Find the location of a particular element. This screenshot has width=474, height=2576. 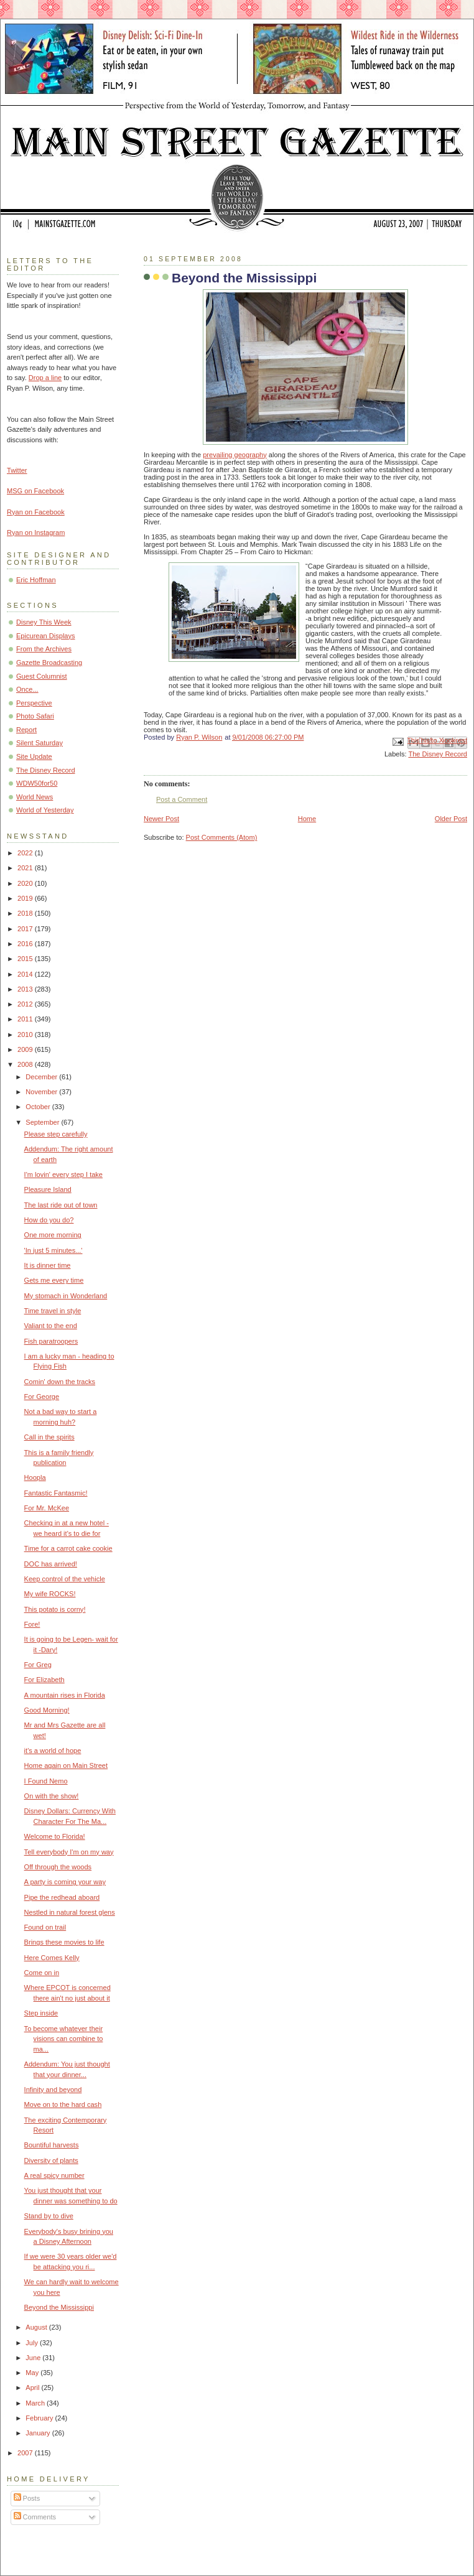

Gazette Broadcasting is located at coordinates (49, 662).